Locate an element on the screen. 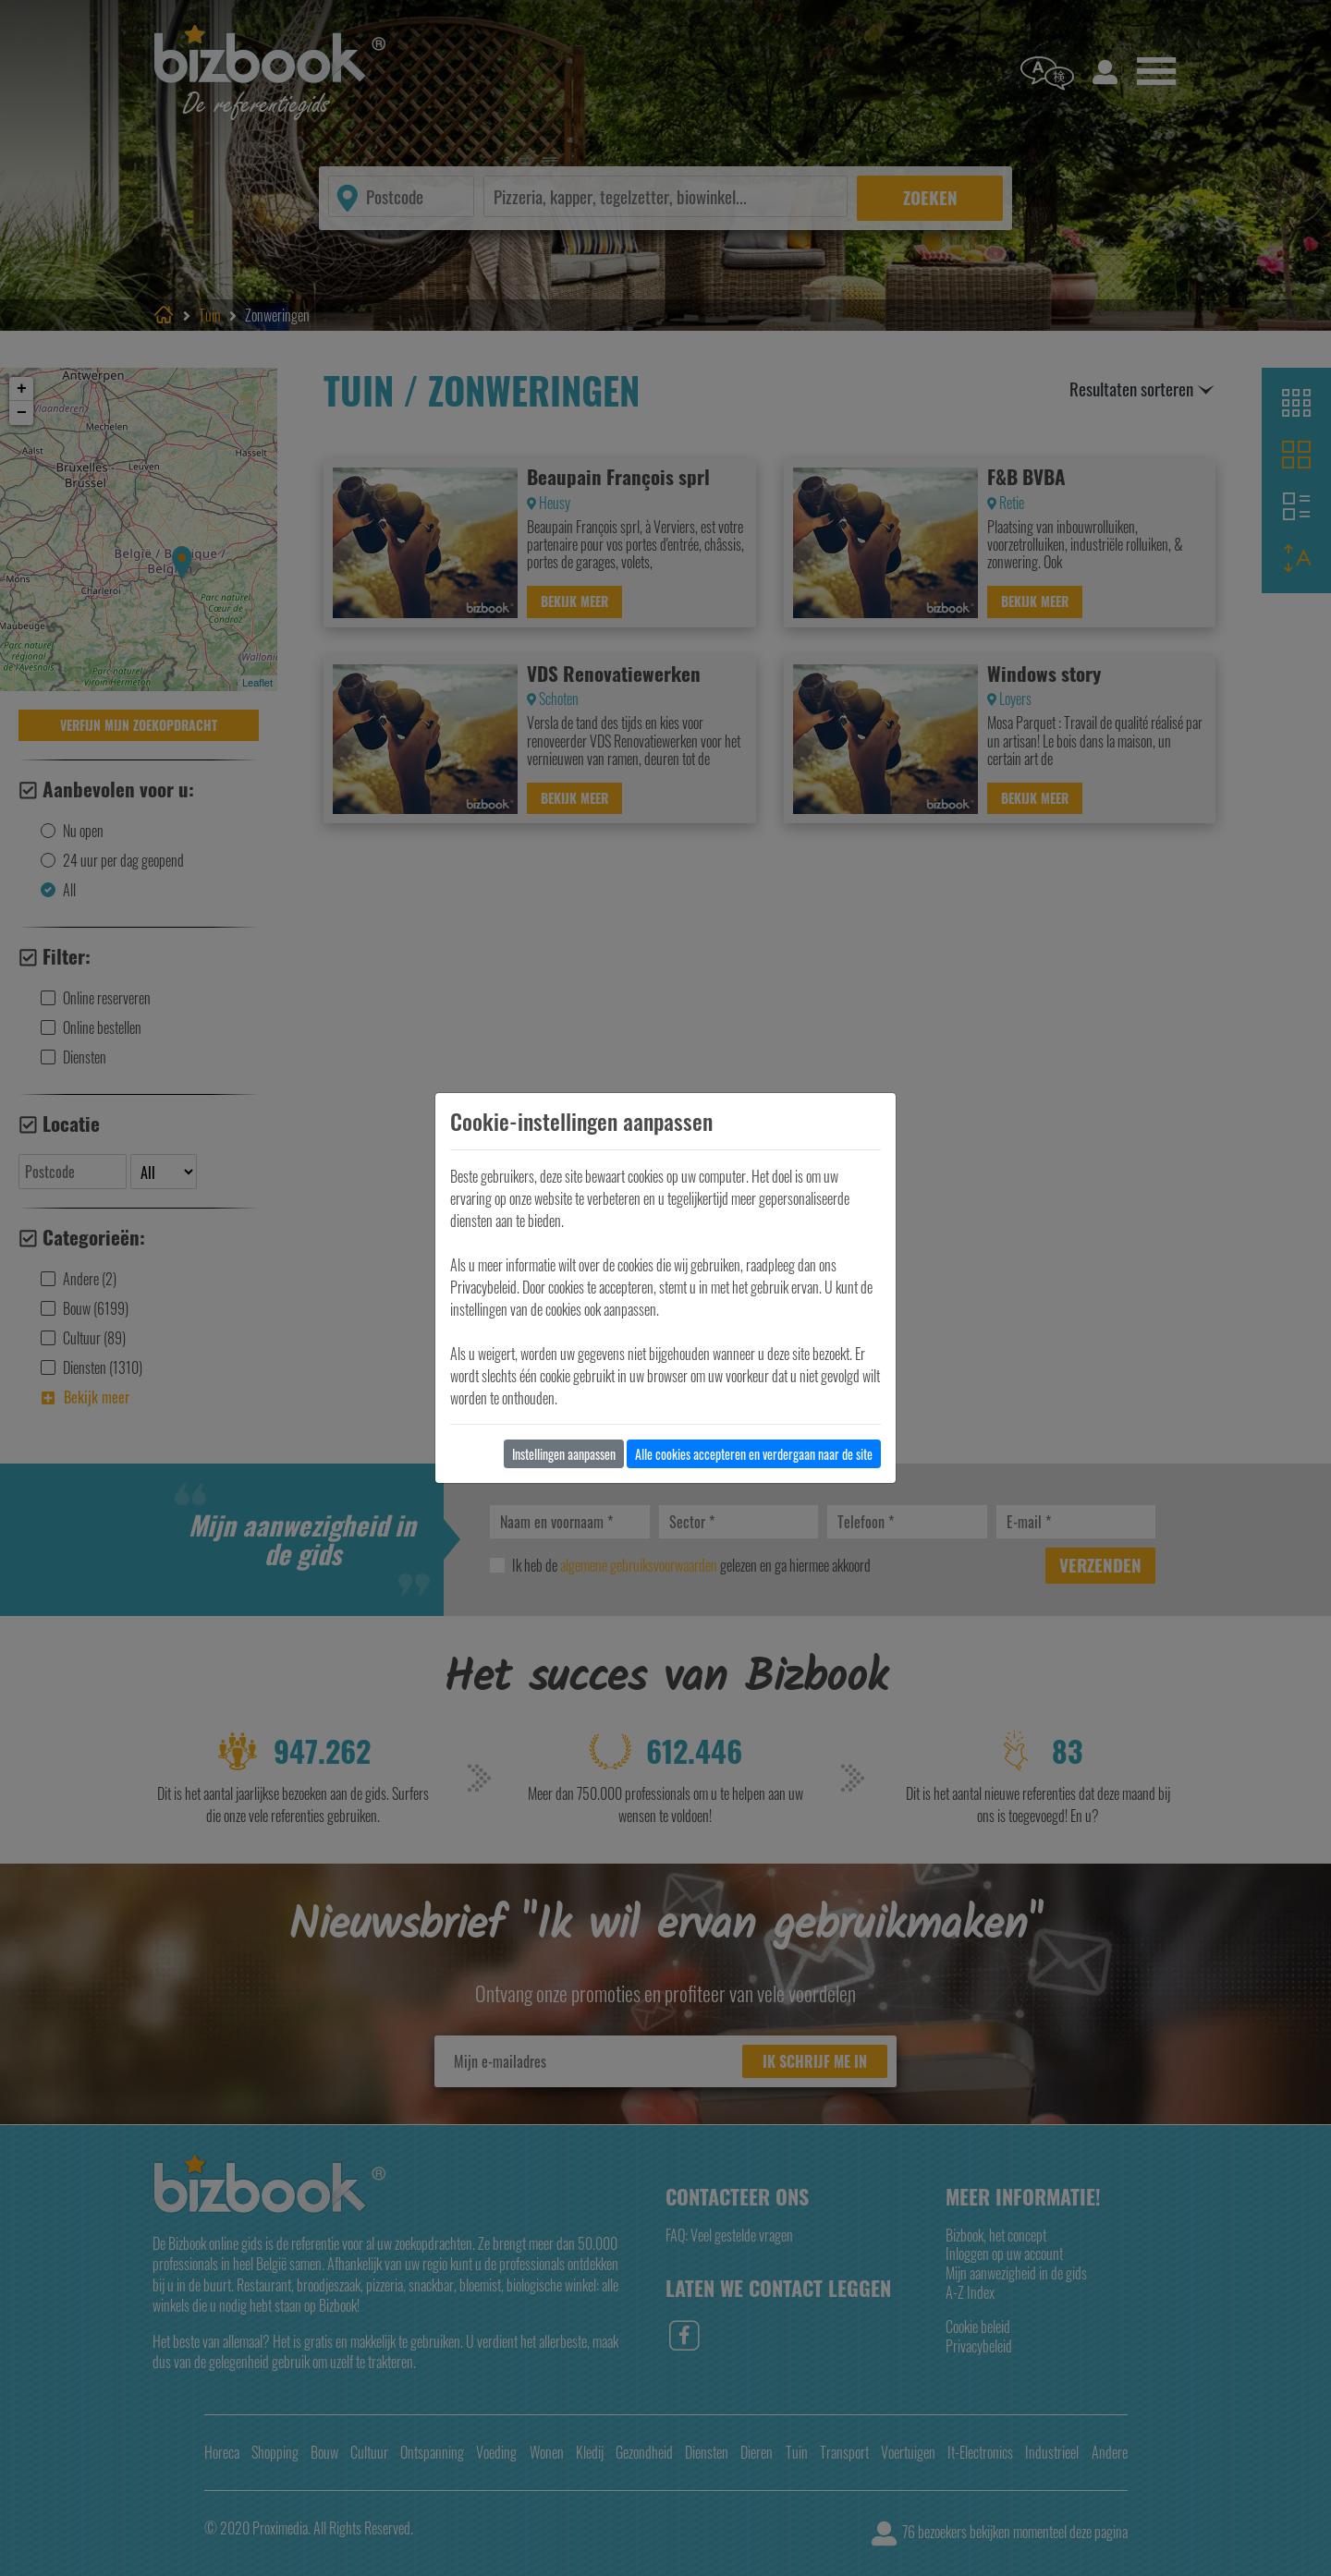 This screenshot has height=2576, width=1331. Instellingen aanpassen is located at coordinates (564, 1454).